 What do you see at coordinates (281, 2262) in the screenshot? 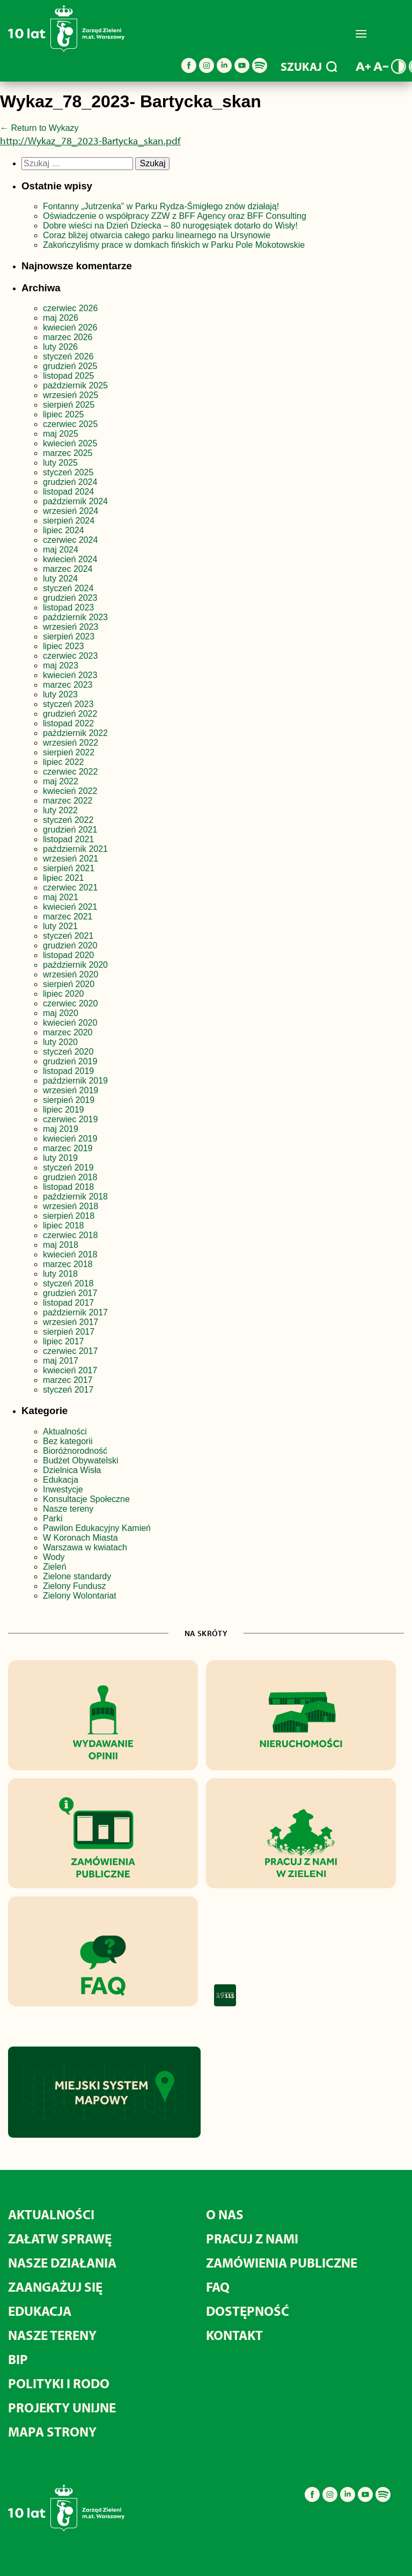
I see `Zamówienia publiczne` at bounding box center [281, 2262].